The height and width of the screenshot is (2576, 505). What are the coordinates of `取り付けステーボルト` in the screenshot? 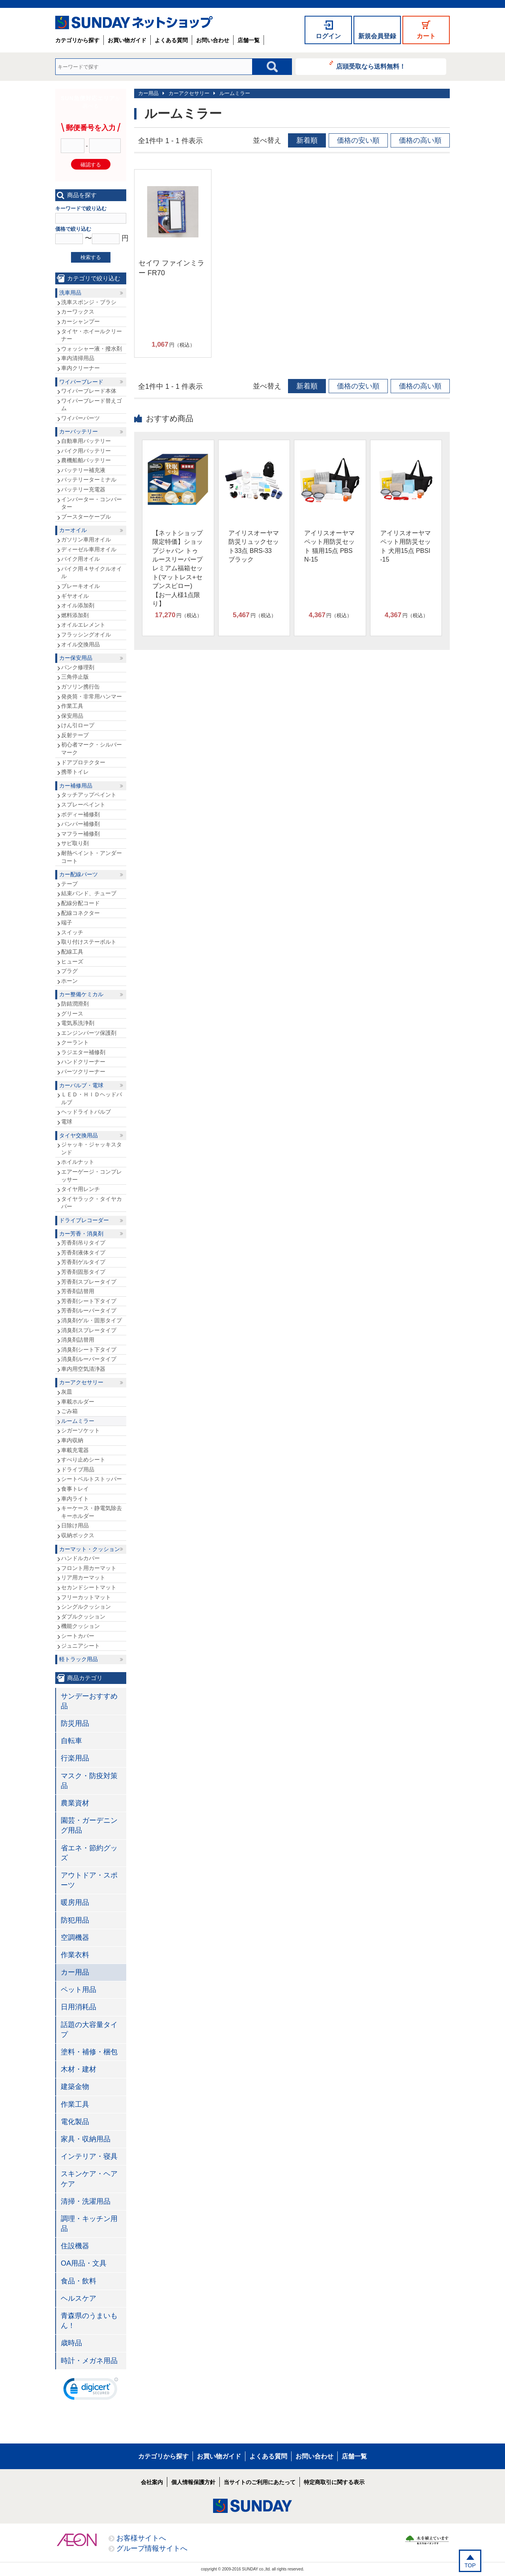 It's located at (88, 942).